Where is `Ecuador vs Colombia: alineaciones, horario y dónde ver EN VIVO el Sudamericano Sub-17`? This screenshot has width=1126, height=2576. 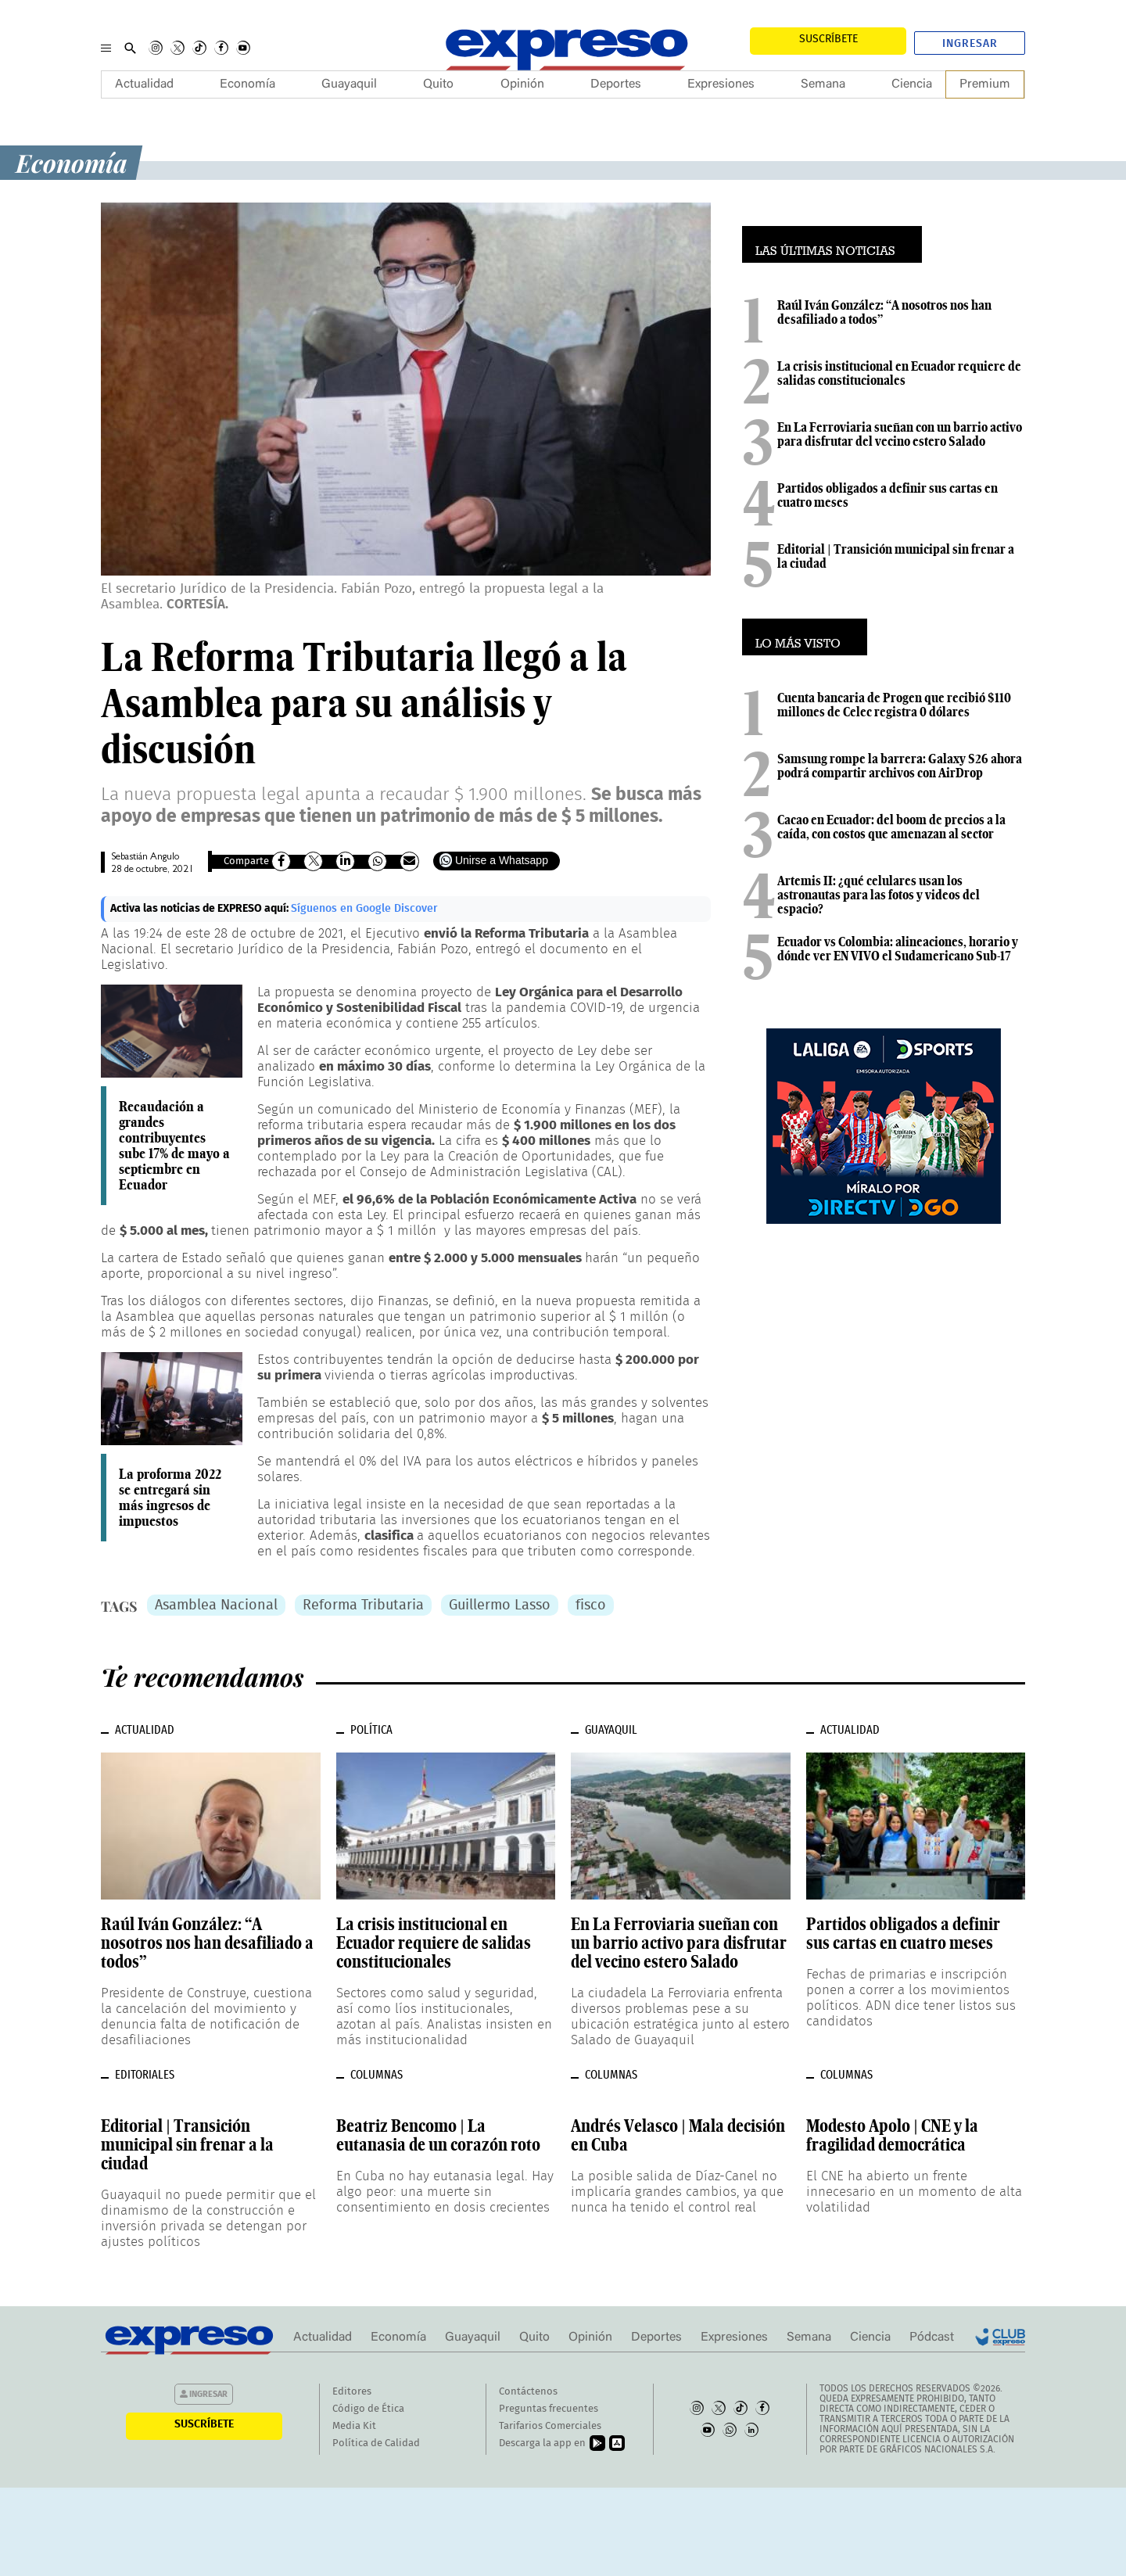 Ecuador vs Colombia: alineaciones, horario y dónde ver EN VIVO el Sudamericano Sub-17 is located at coordinates (897, 948).